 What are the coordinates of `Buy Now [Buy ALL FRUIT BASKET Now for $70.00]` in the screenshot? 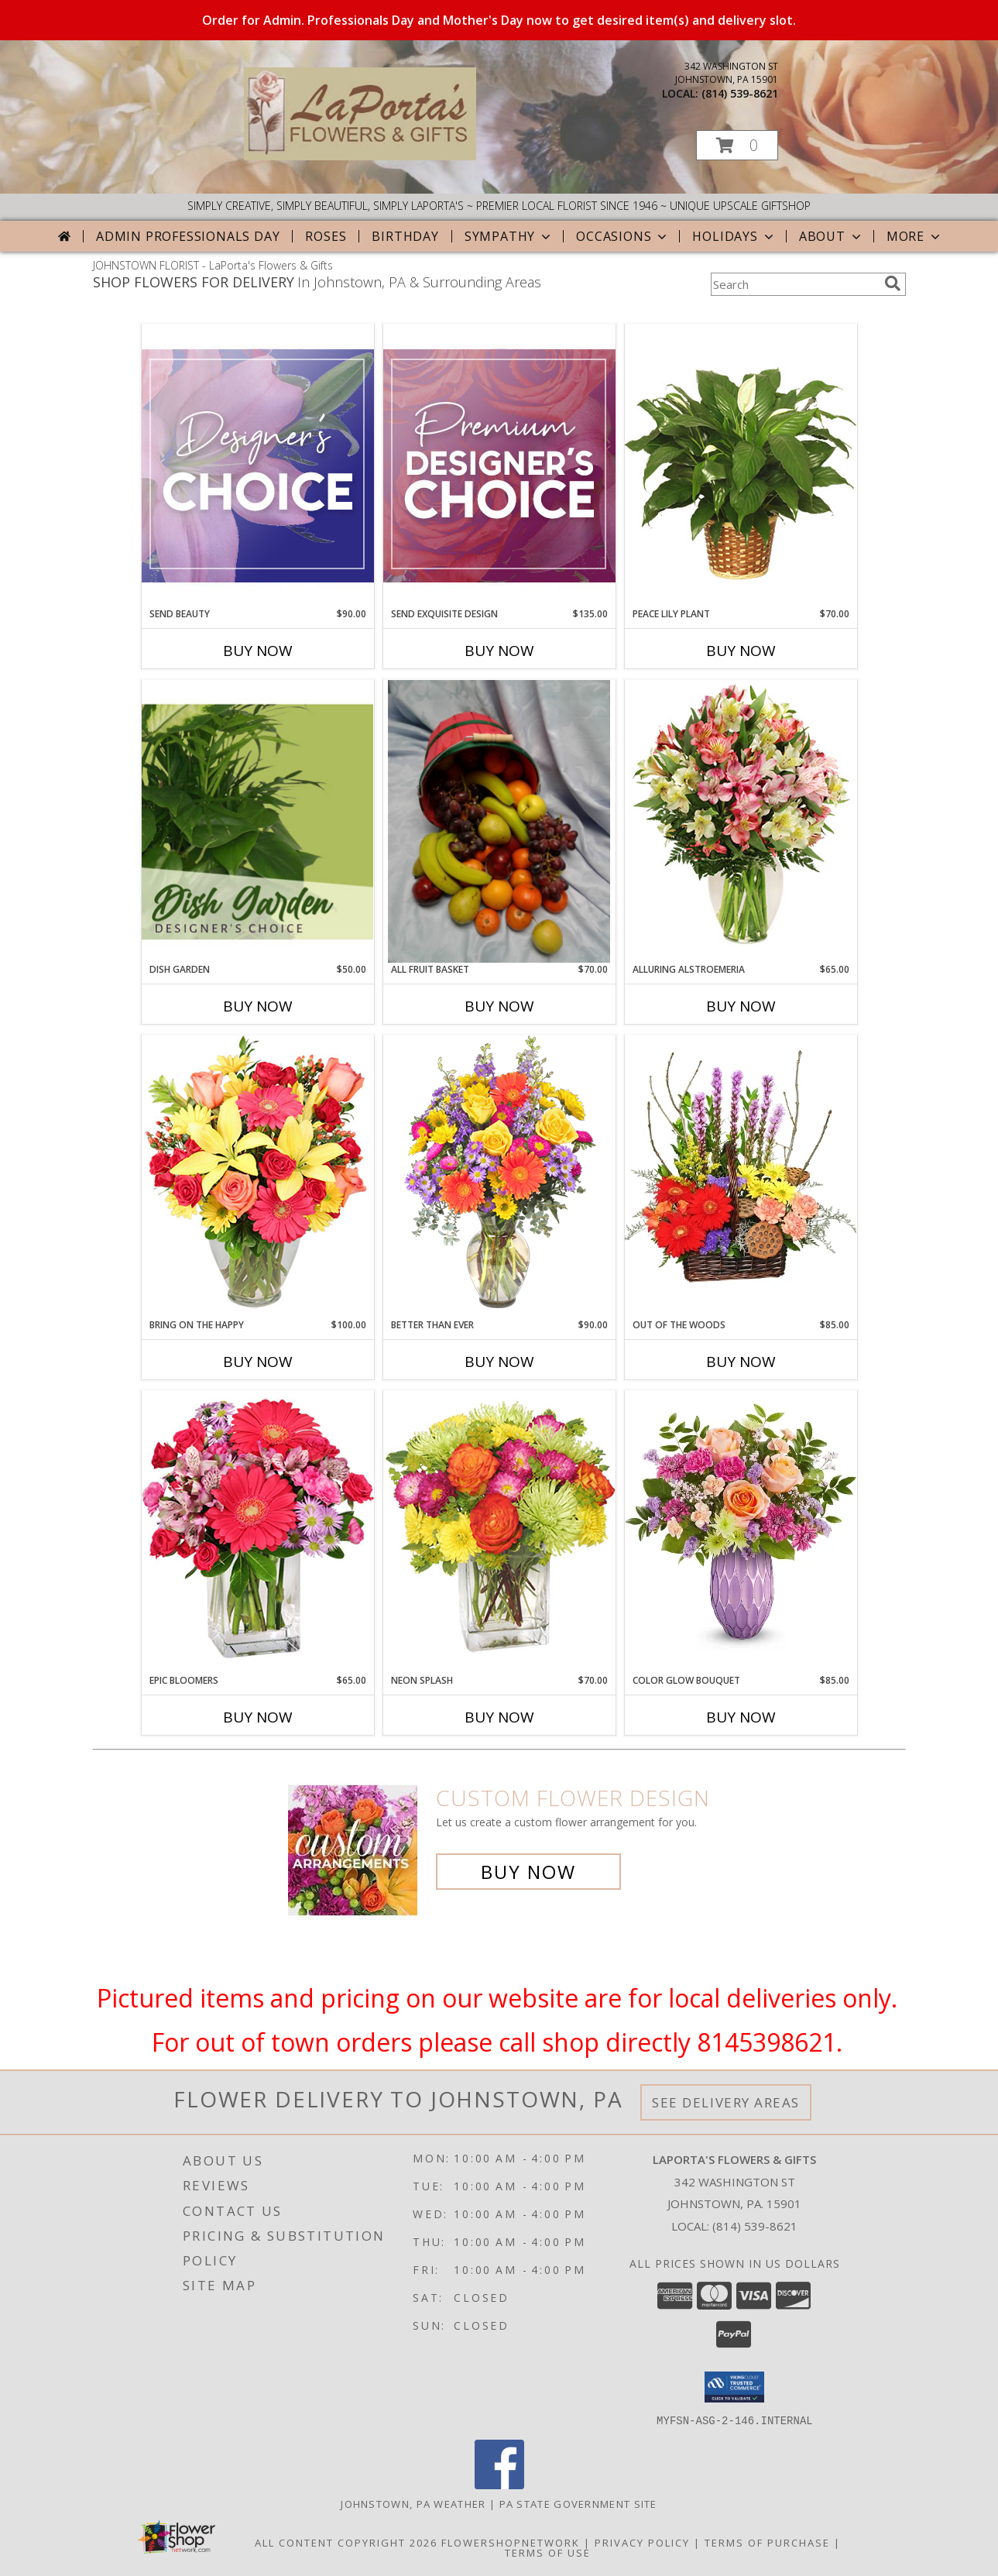 It's located at (499, 1006).